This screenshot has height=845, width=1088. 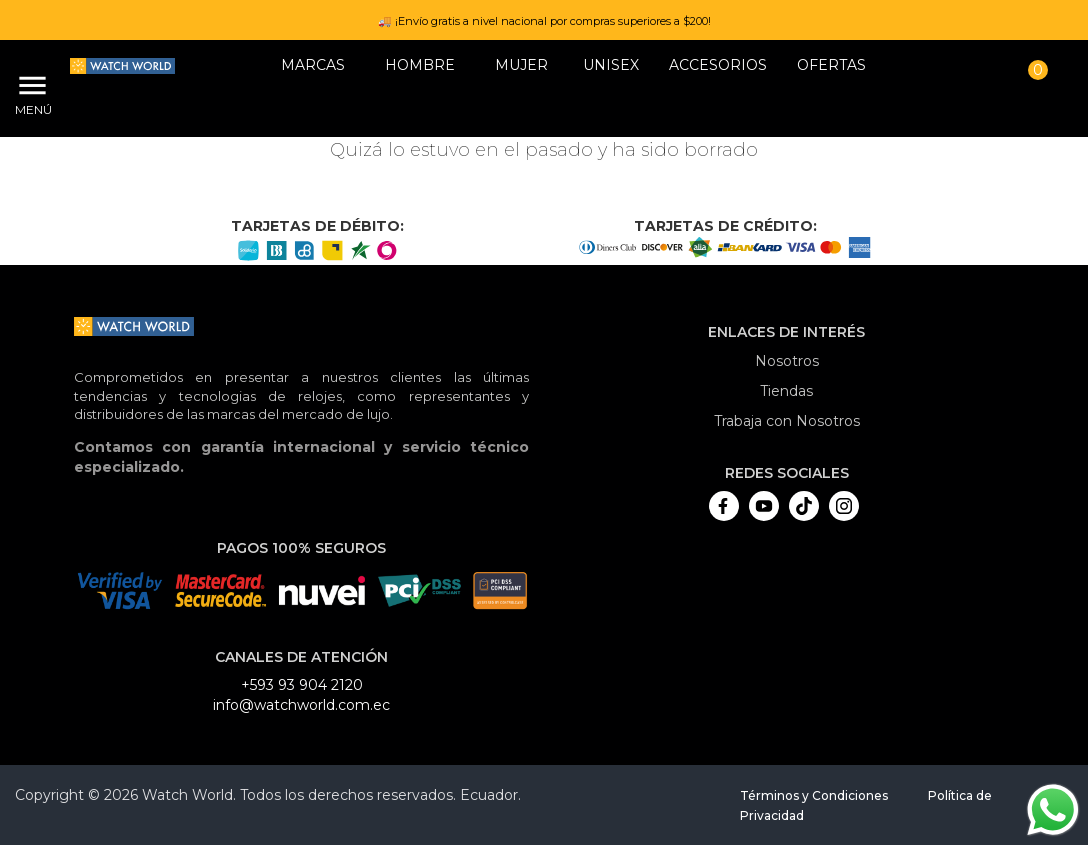 What do you see at coordinates (420, 65) in the screenshot?
I see `HOMBRE` at bounding box center [420, 65].